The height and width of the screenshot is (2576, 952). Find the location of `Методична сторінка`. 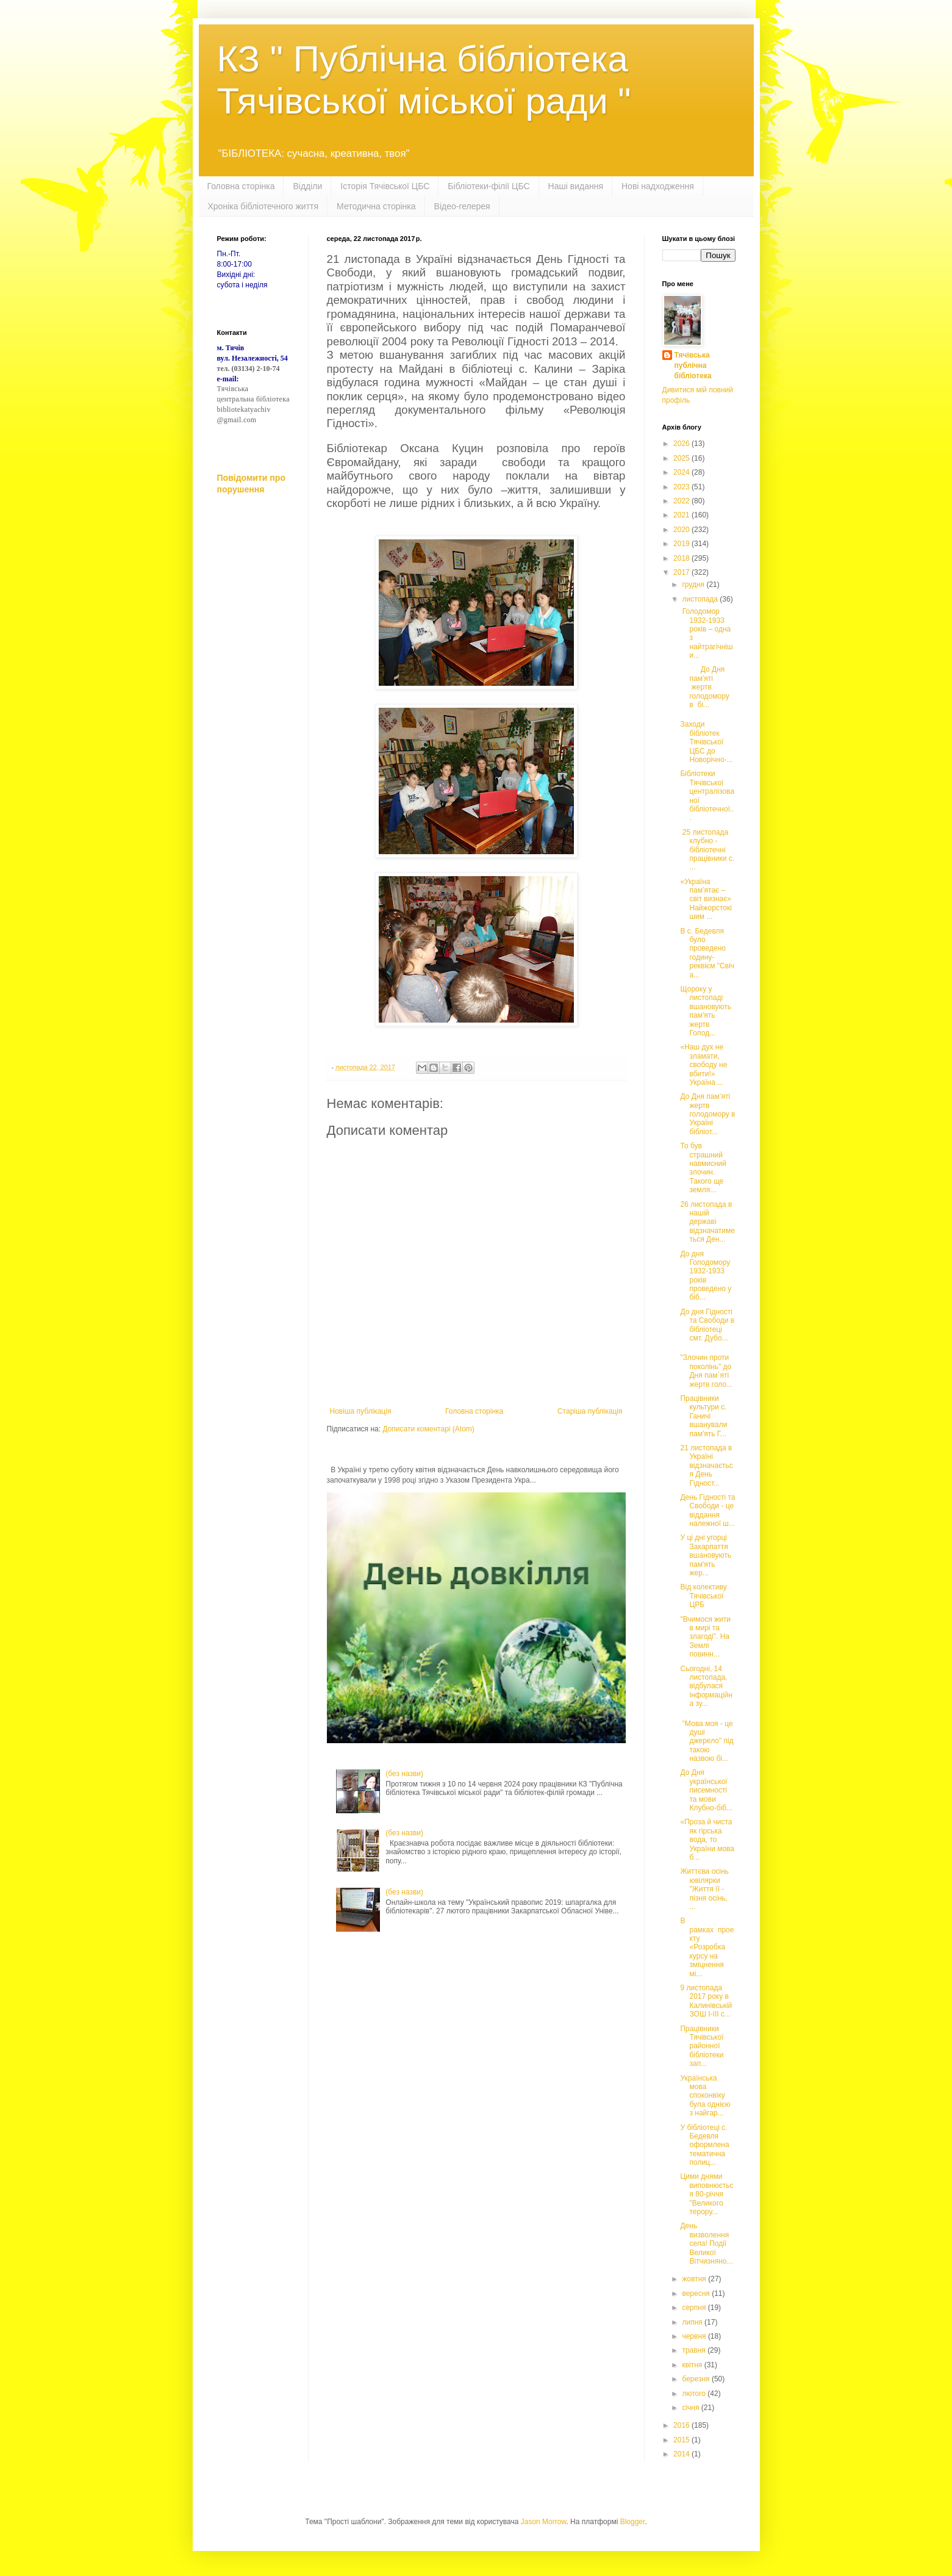

Методична сторінка is located at coordinates (376, 206).